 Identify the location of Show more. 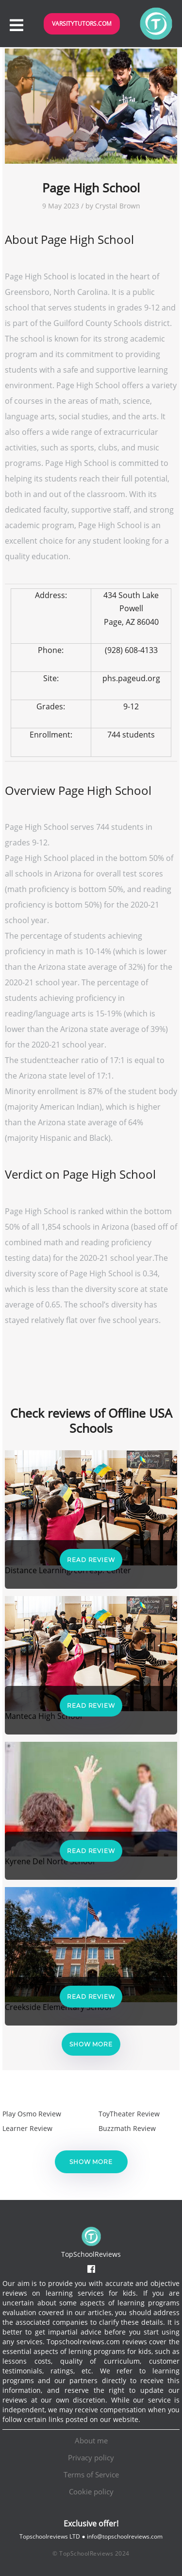
(91, 2044).